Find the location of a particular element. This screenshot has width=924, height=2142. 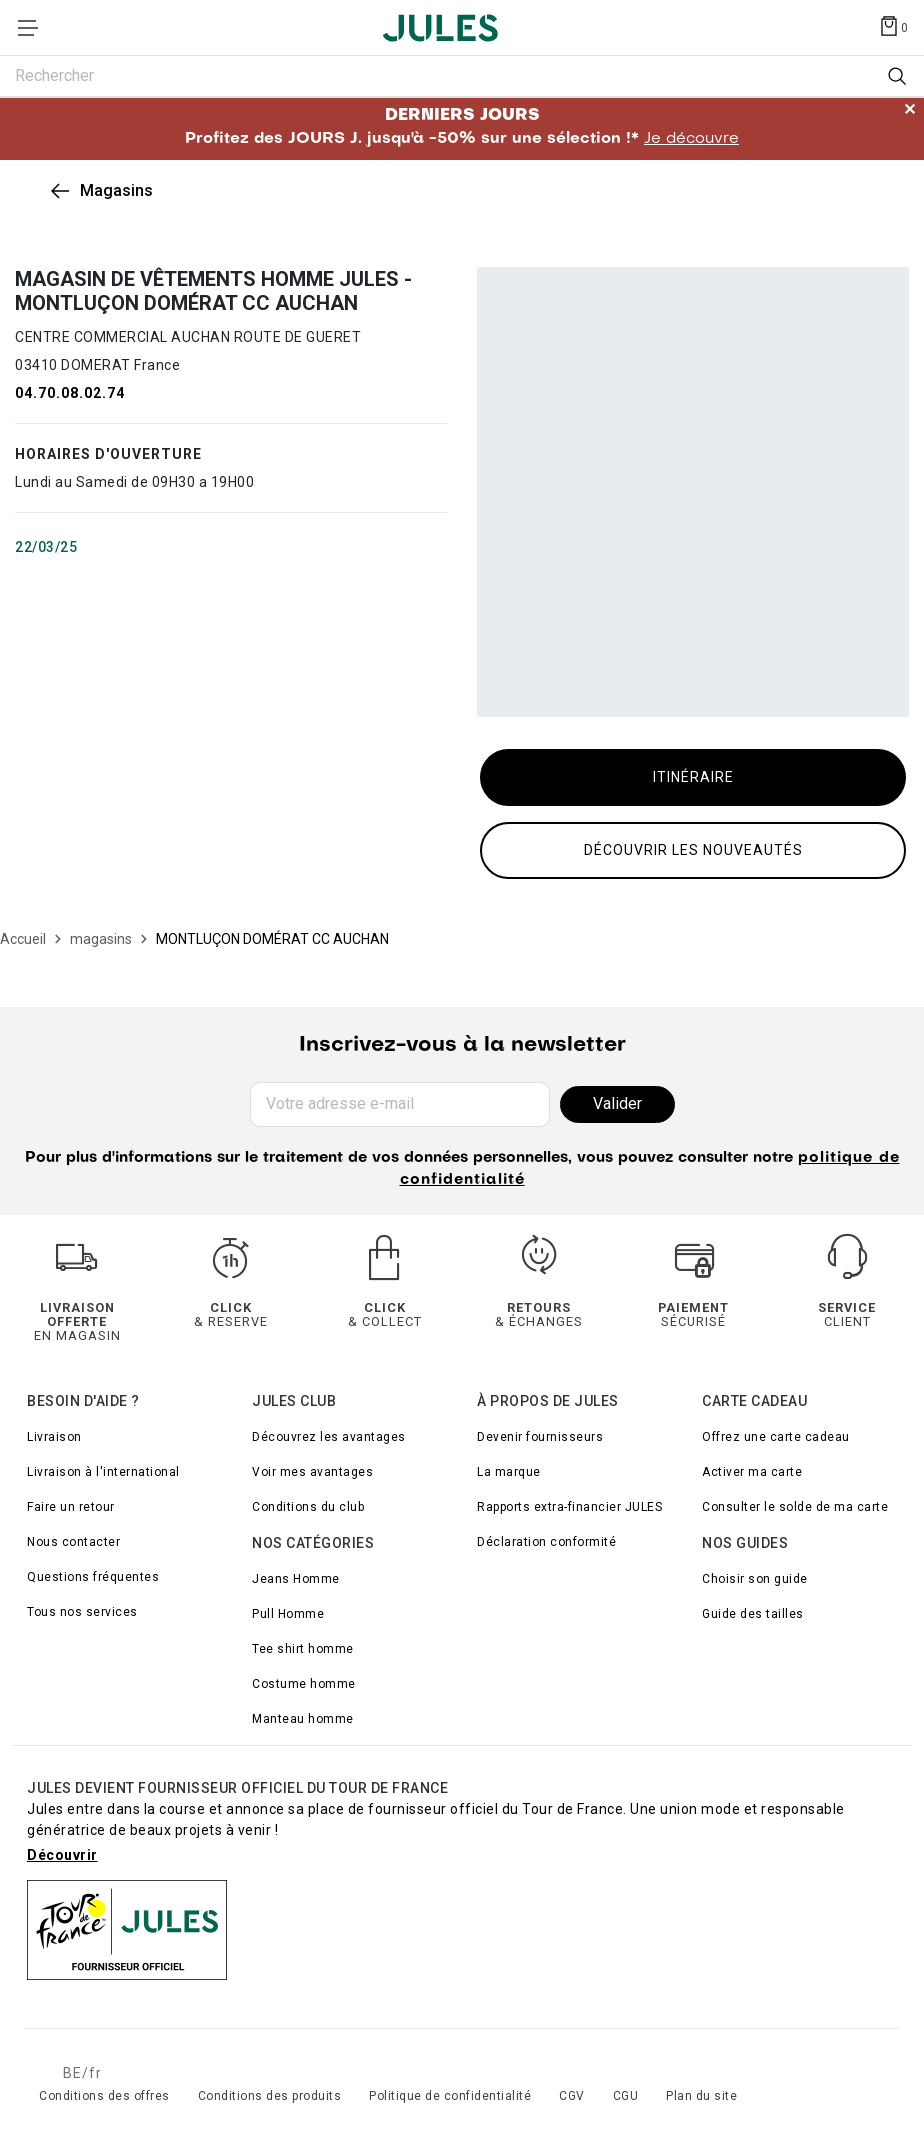

[Déplier le menu] is located at coordinates (34, 28).